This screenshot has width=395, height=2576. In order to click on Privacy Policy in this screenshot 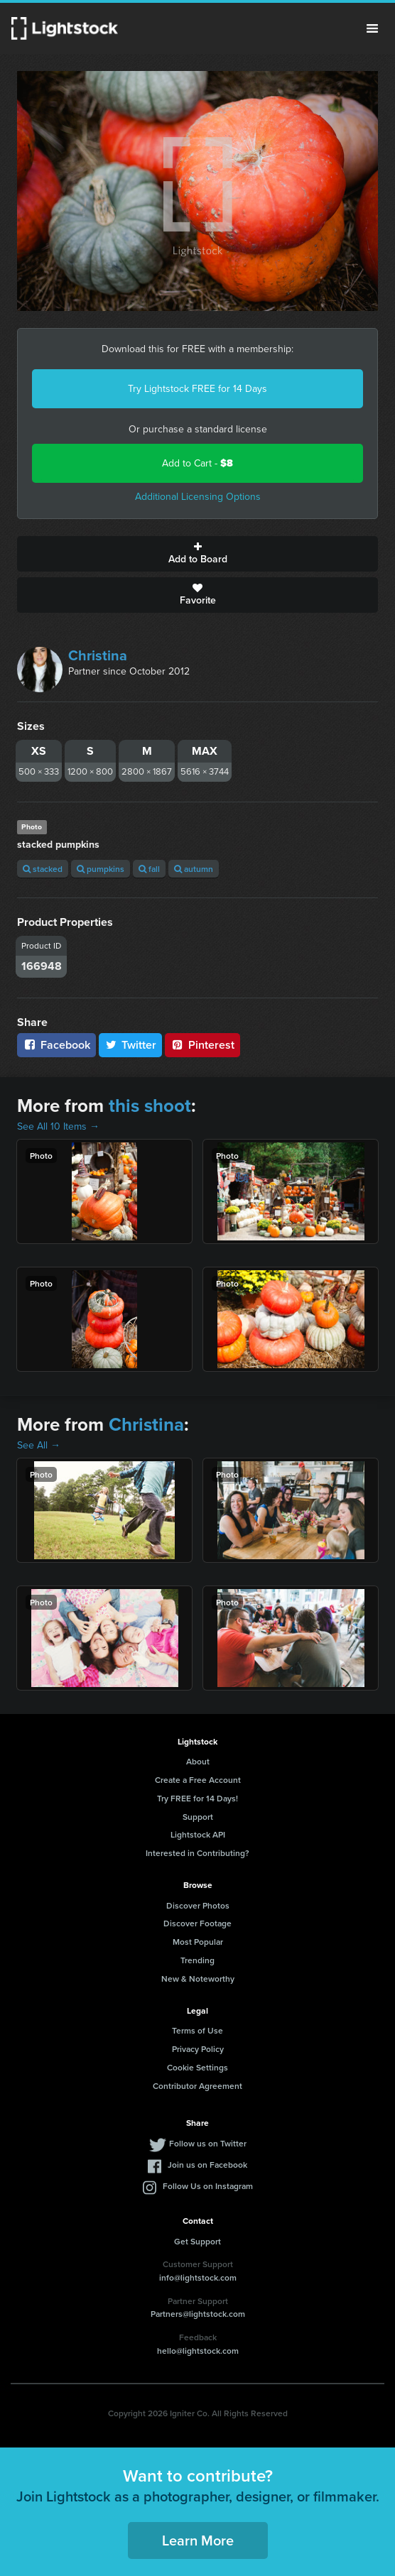, I will do `click(198, 2049)`.